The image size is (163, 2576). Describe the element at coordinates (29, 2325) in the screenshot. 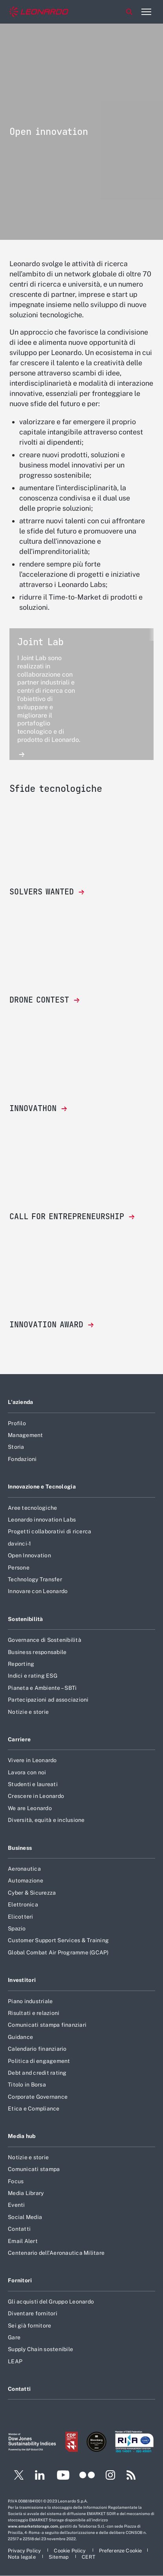

I see `Sei già fornitore [Footer vai alla pagina Sei già fornitore]` at that location.